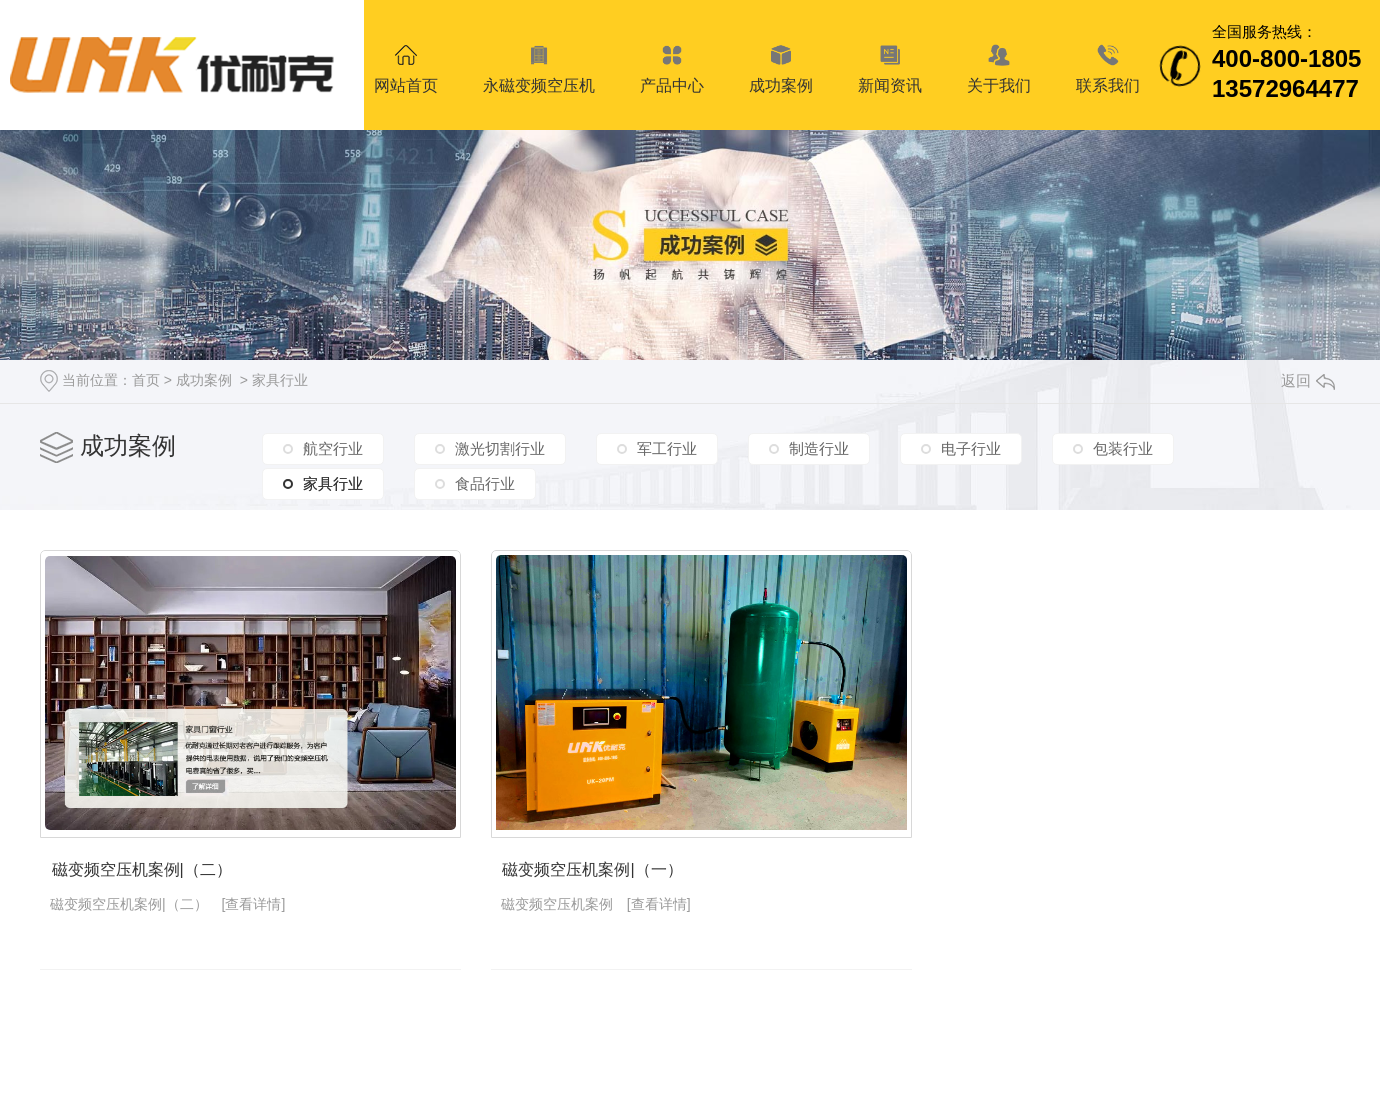  I want to click on [查看详情], so click(254, 910).